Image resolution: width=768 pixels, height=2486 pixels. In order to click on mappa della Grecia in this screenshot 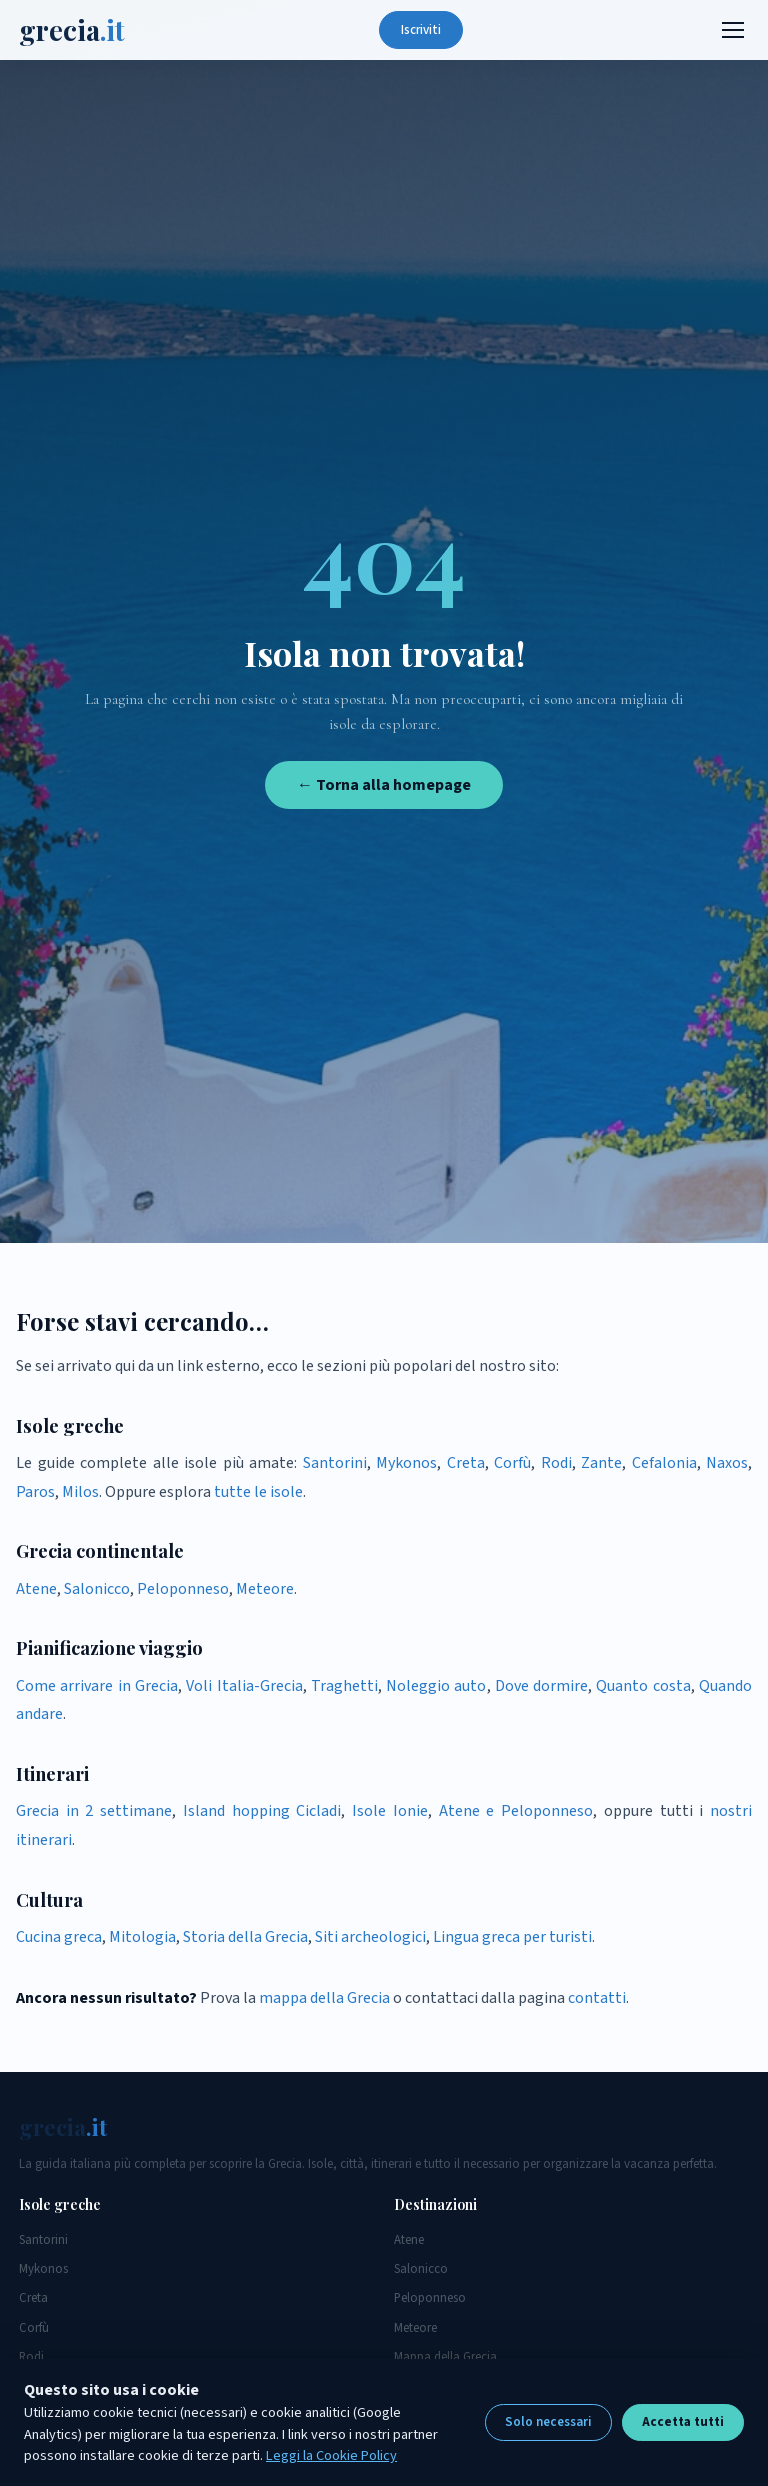, I will do `click(324, 1998)`.